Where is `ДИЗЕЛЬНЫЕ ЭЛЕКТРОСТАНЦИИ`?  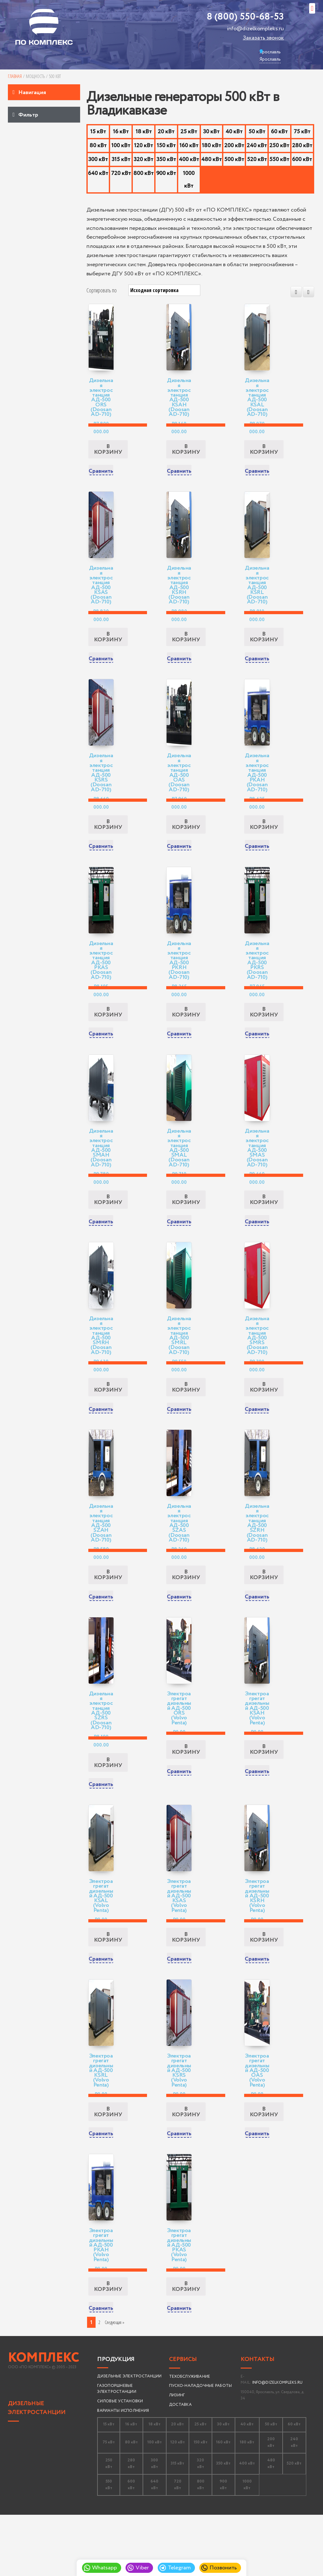 ДИЗЕЛЬНЫЕ ЭЛЕКТРОСТАНЦИИ is located at coordinates (36, 2468).